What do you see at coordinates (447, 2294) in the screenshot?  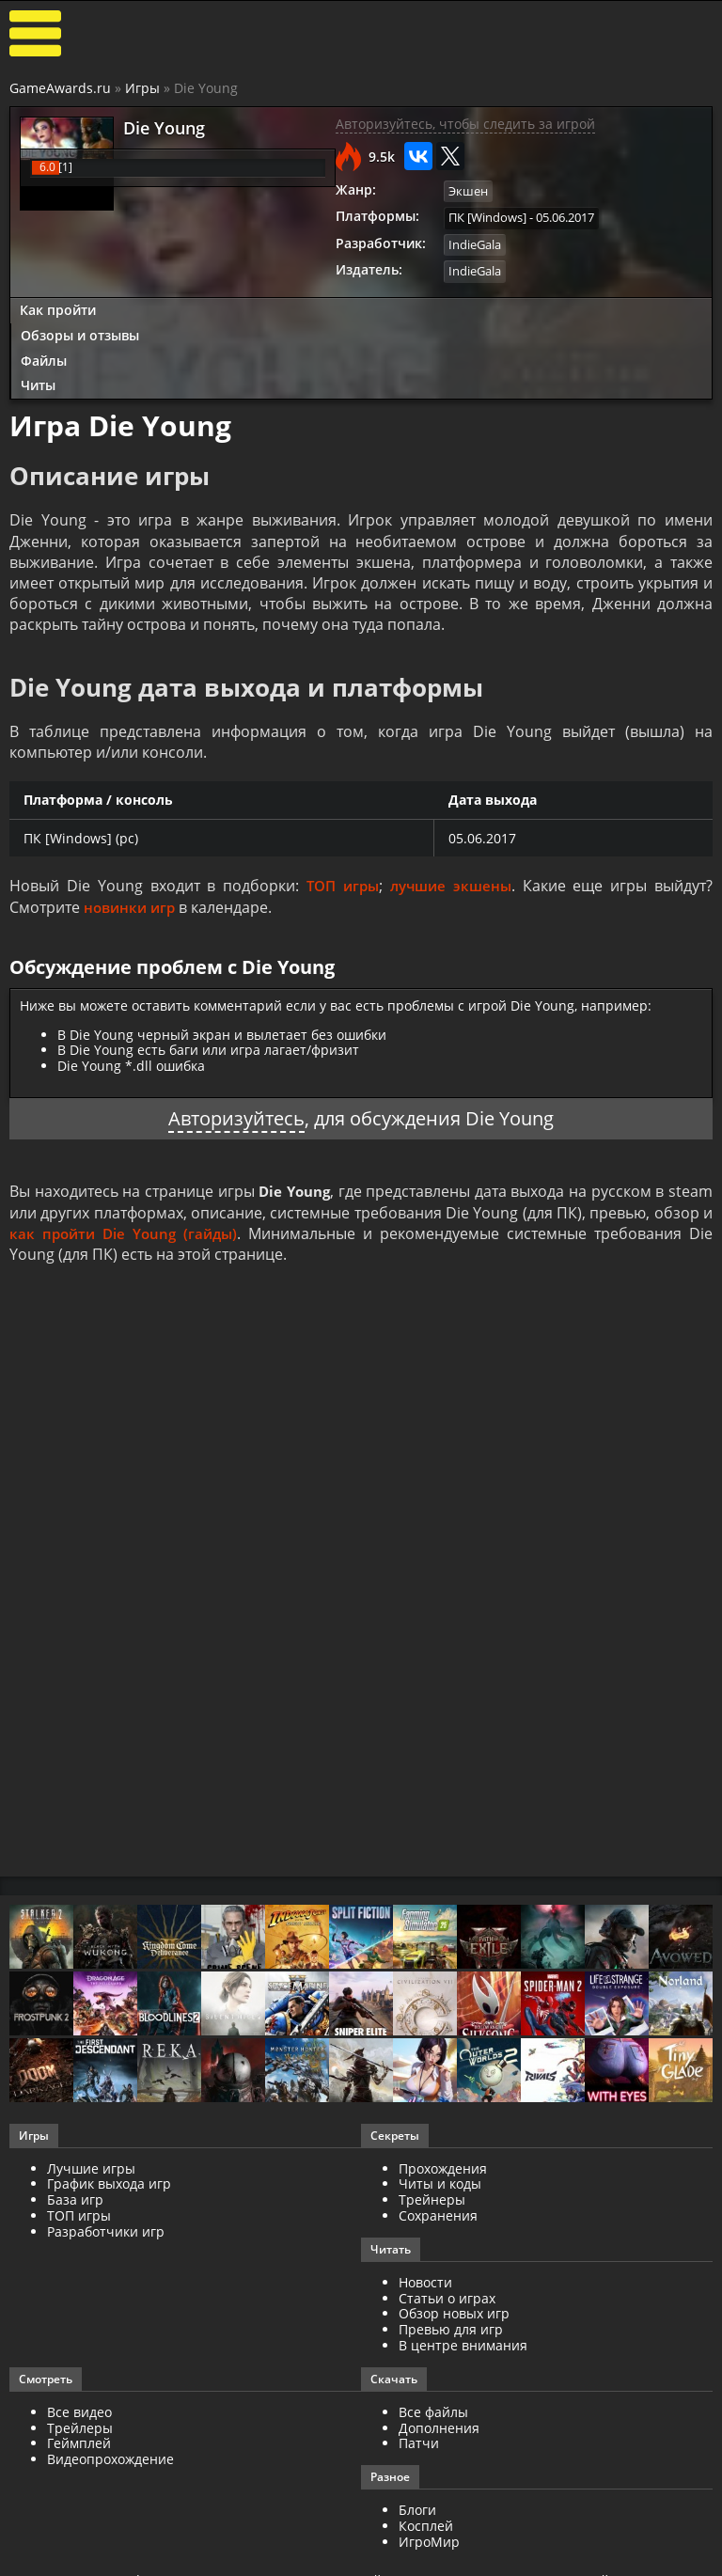 I see `Статьи о играх` at bounding box center [447, 2294].